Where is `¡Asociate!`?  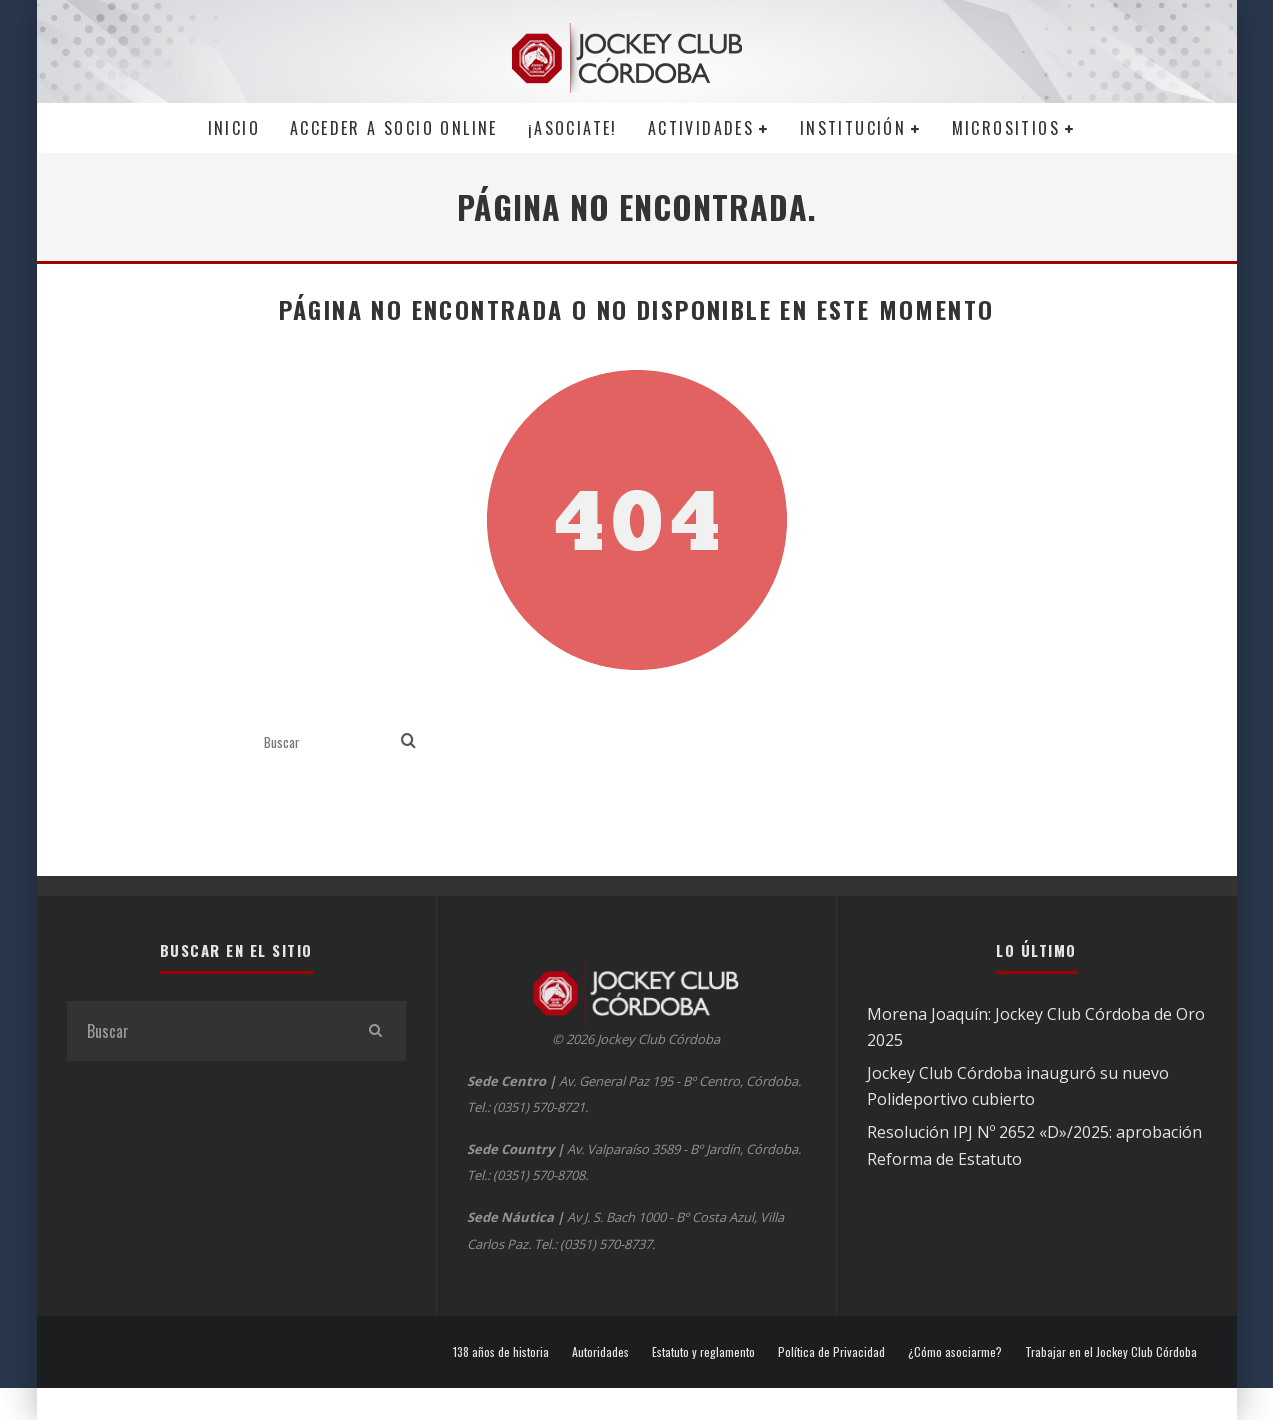 ¡Asociate! is located at coordinates (573, 128).